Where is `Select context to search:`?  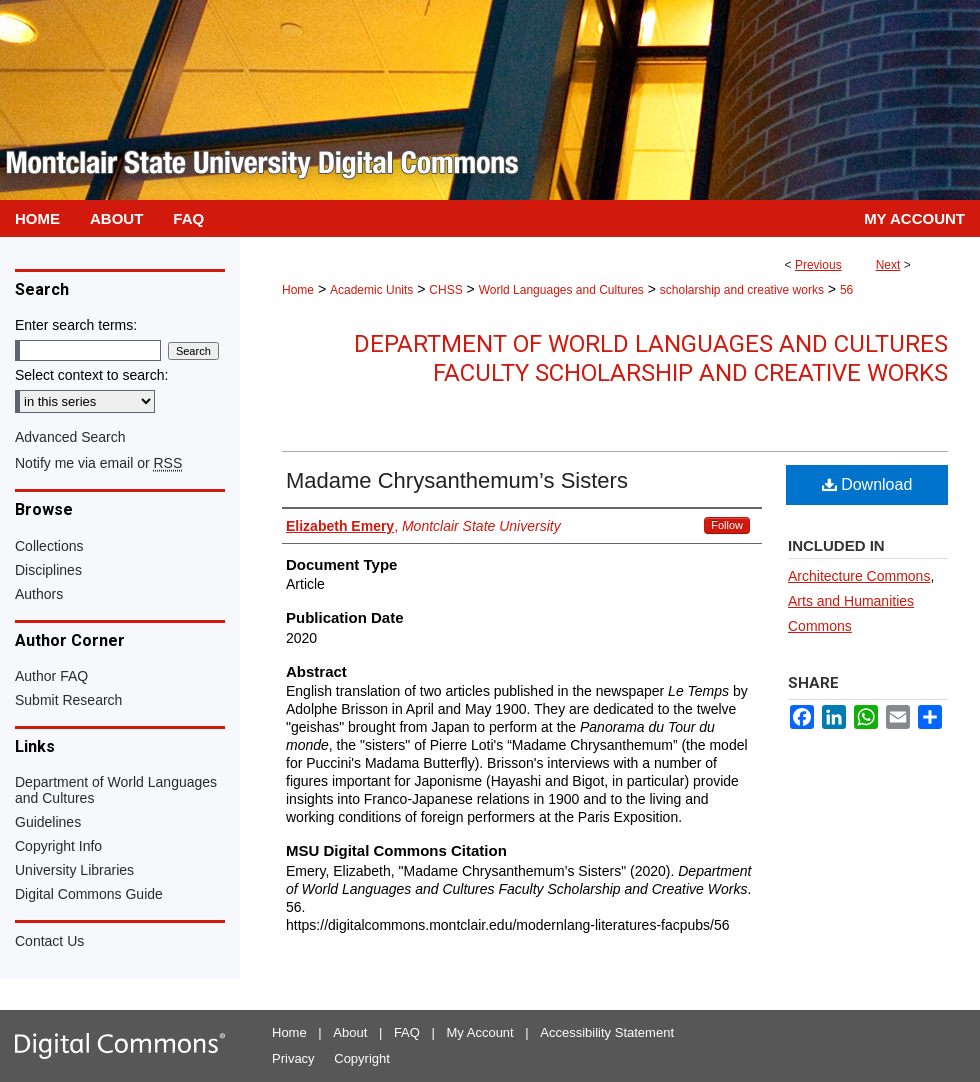
Select context to search: is located at coordinates (91, 375).